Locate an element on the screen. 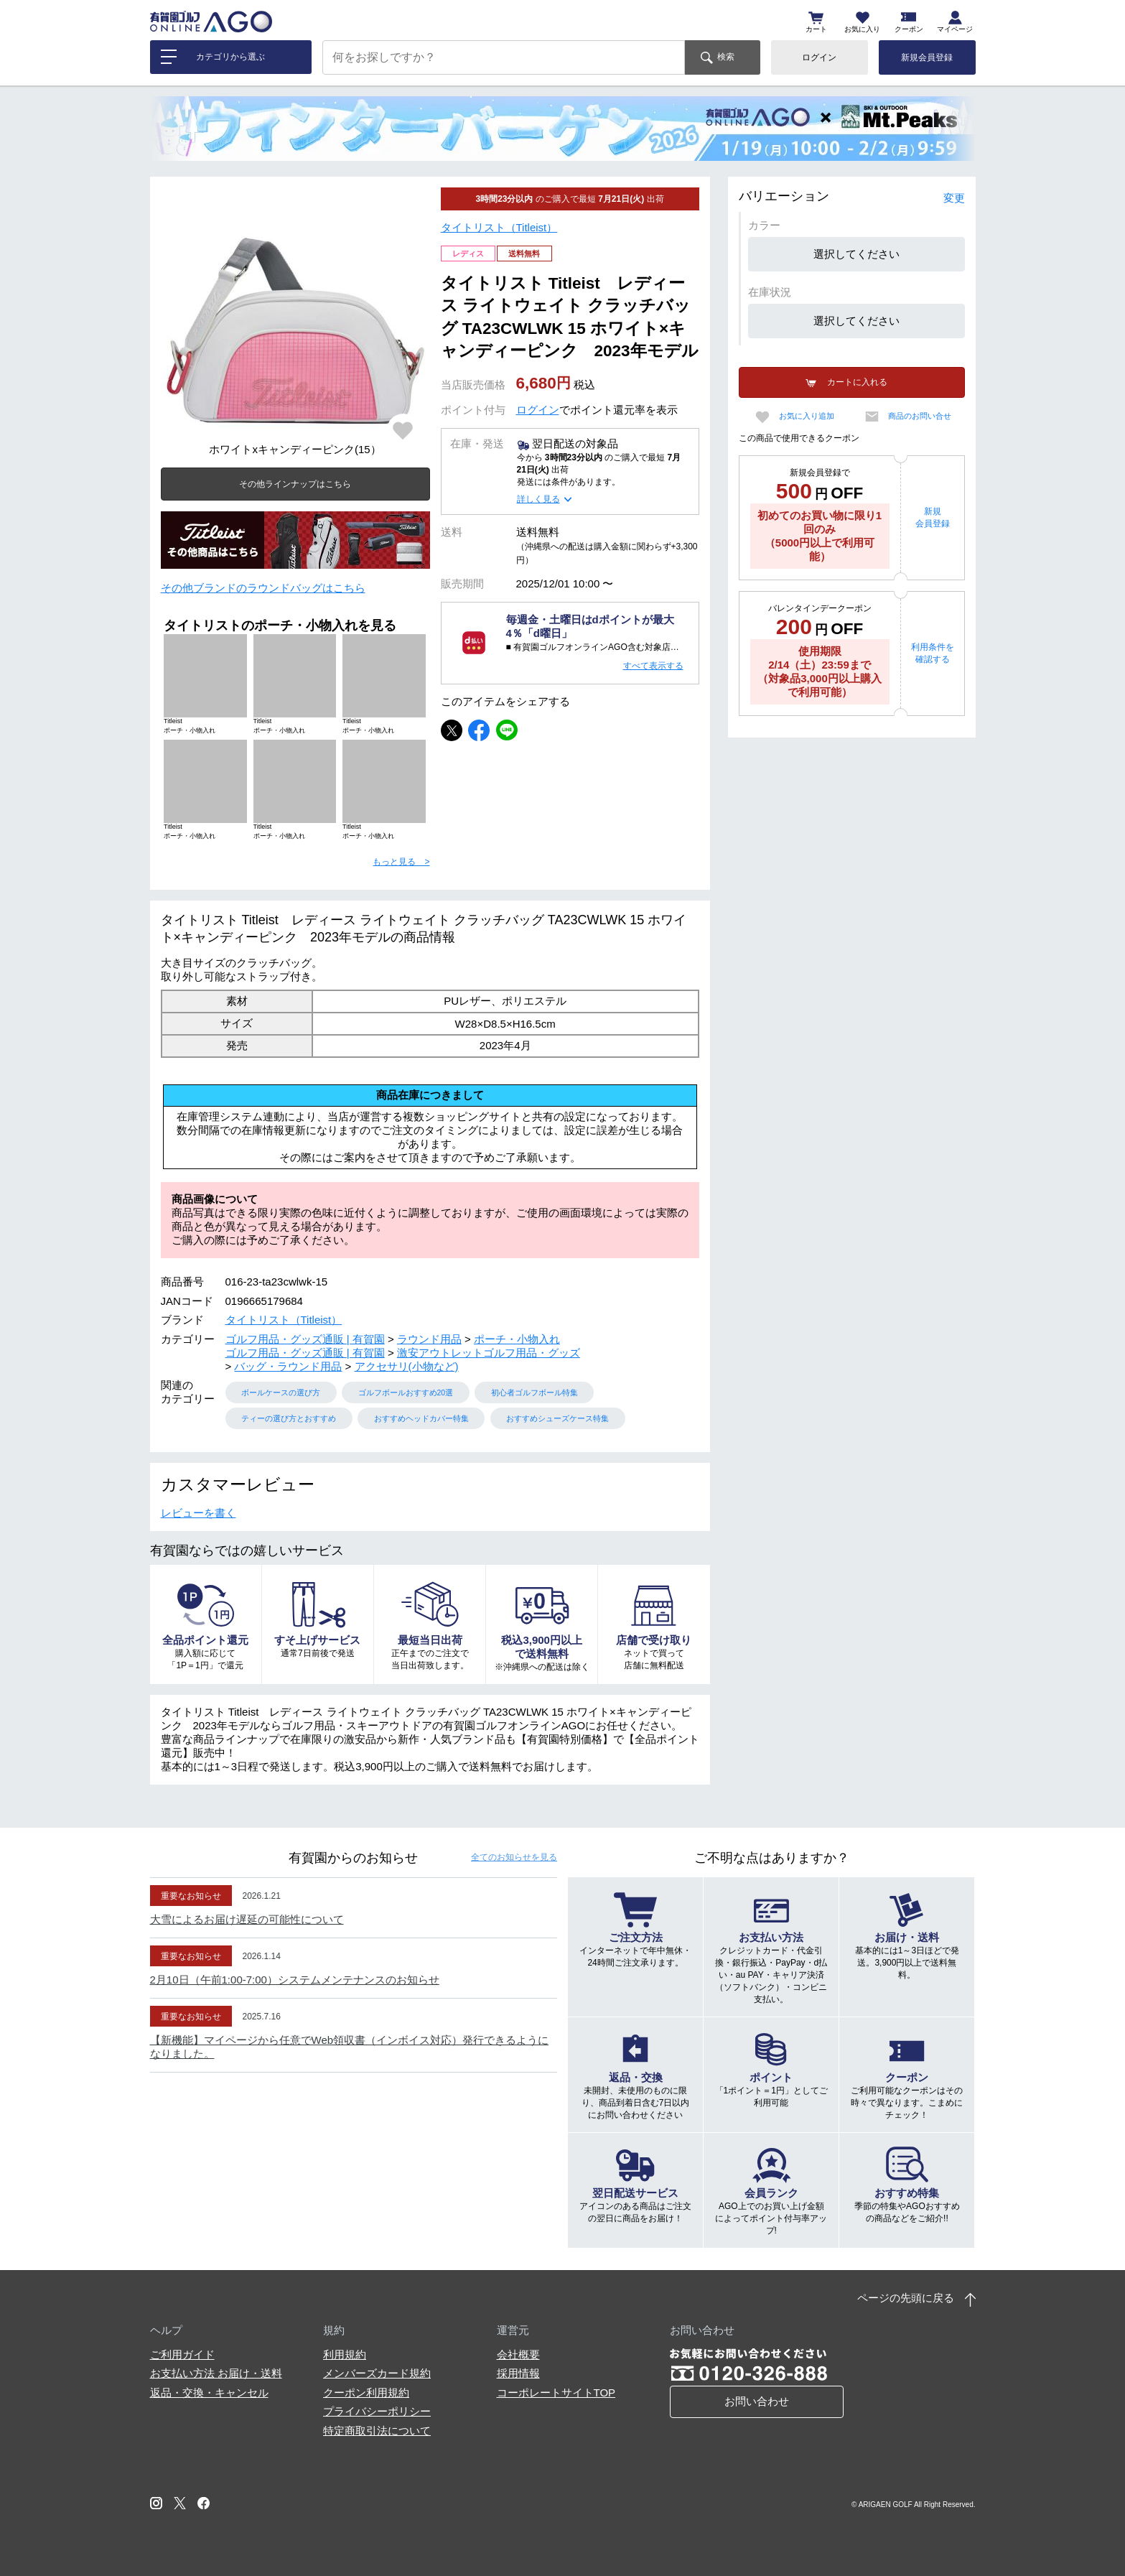 The width and height of the screenshot is (1125, 2576). アクセサリ(小物など) is located at coordinates (407, 1366).